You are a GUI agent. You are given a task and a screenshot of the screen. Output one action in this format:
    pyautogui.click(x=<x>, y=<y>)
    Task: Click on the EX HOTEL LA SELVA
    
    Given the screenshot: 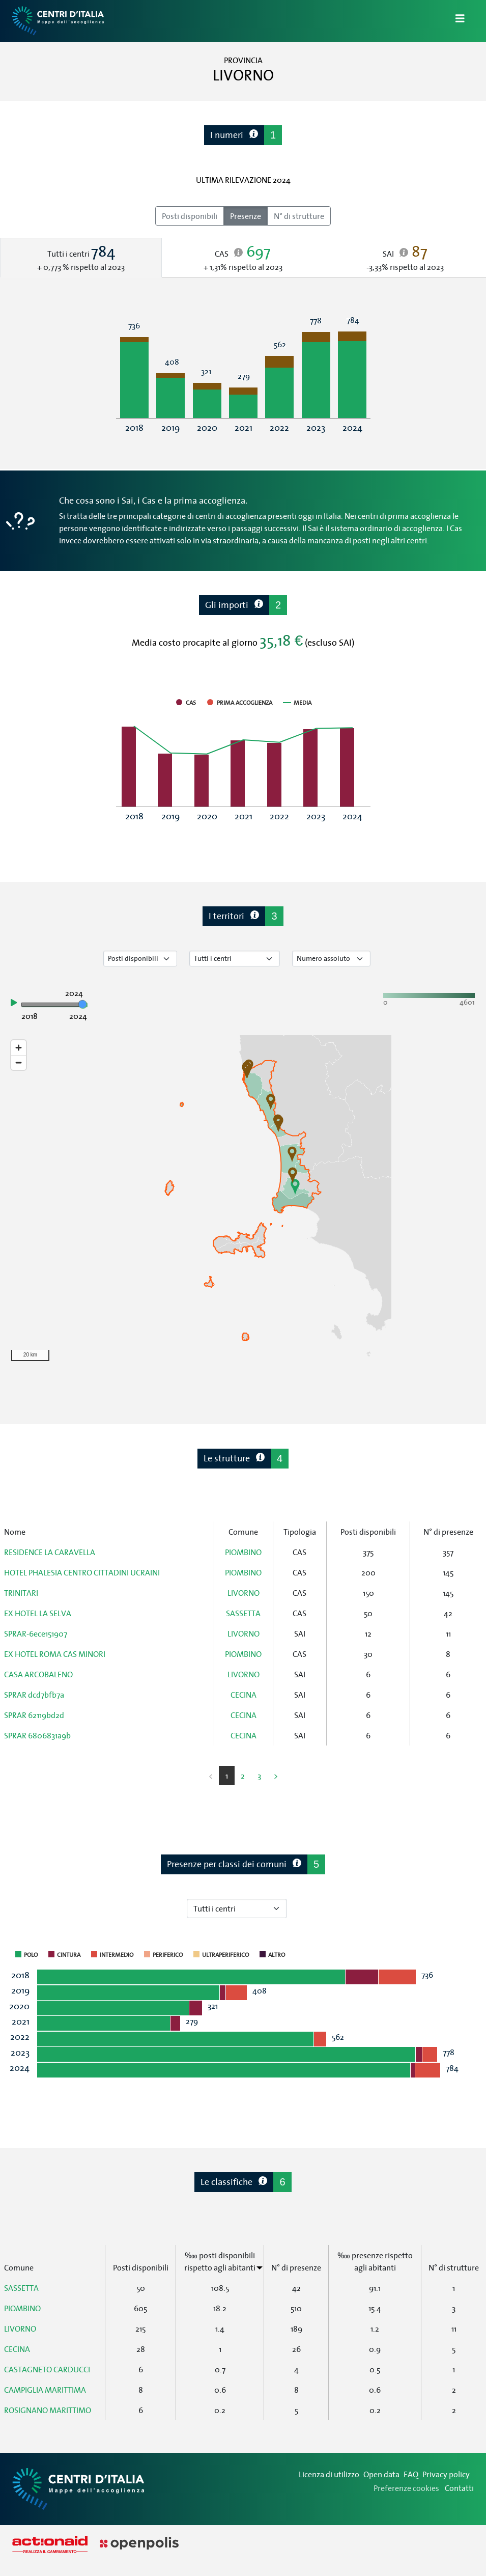 What is the action you would take?
    pyautogui.click(x=37, y=1613)
    